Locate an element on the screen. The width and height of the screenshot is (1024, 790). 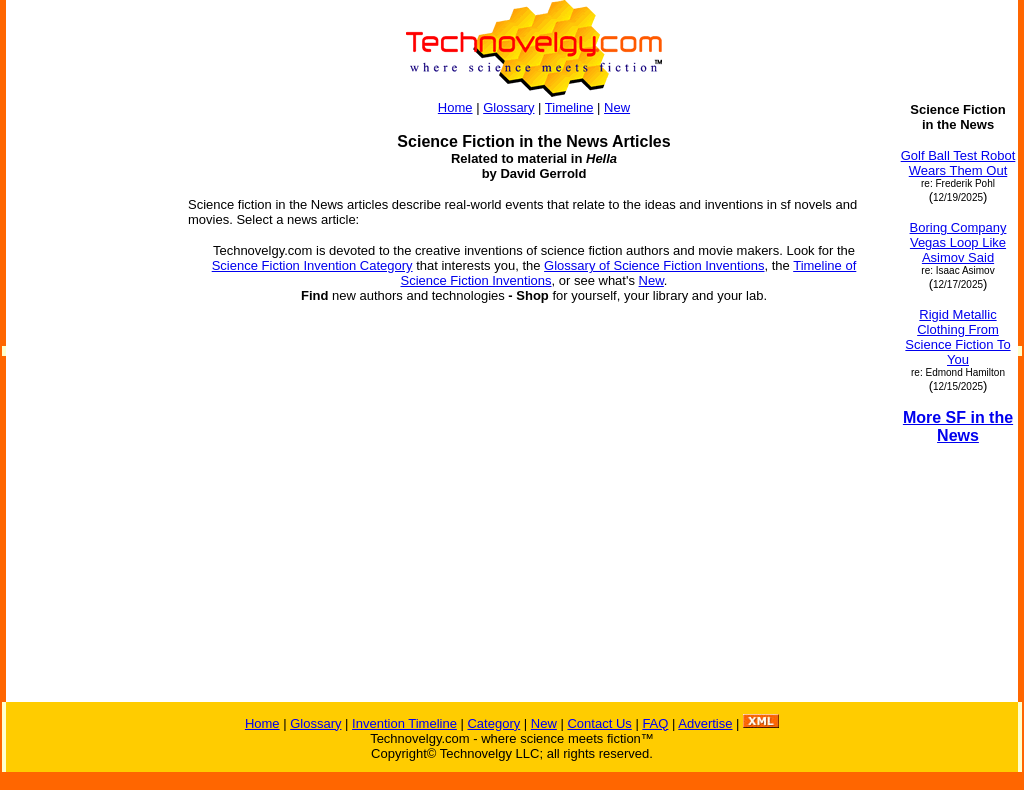
Advertise is located at coordinates (705, 723).